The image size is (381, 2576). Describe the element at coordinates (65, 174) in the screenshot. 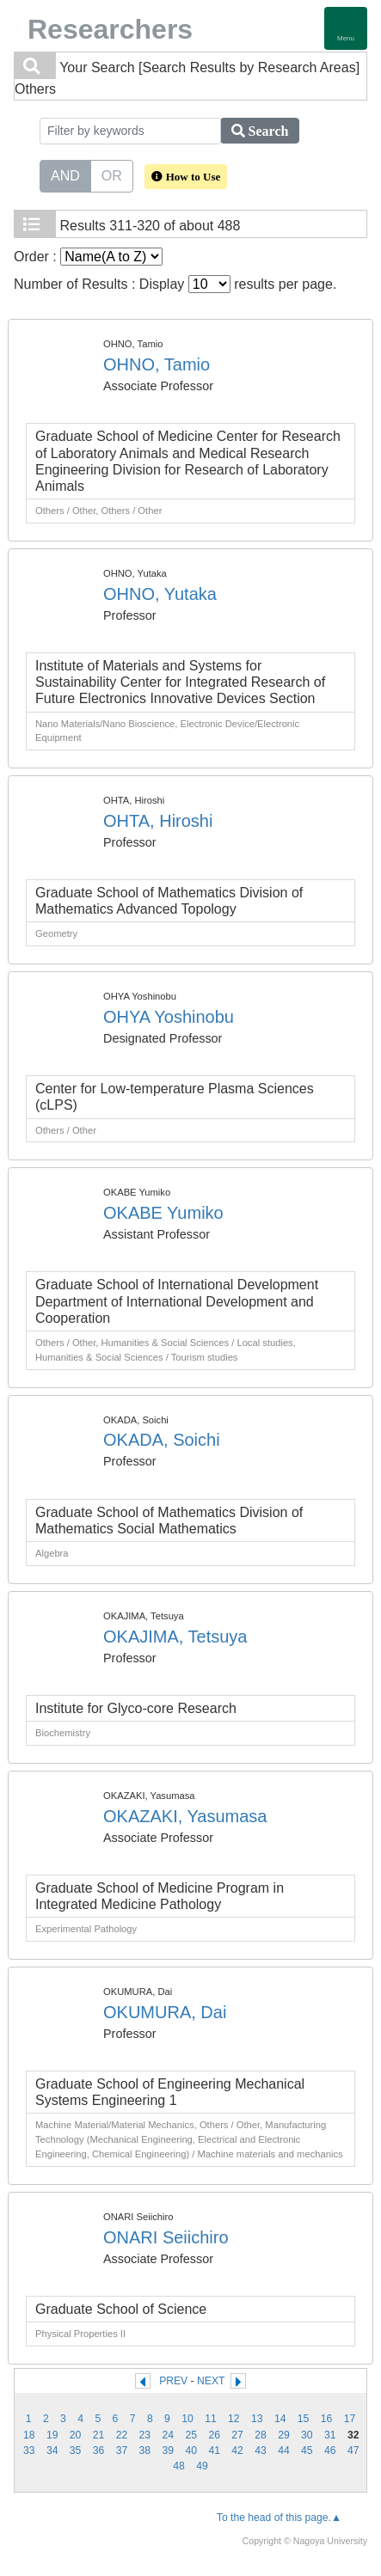

I see `AND` at that location.